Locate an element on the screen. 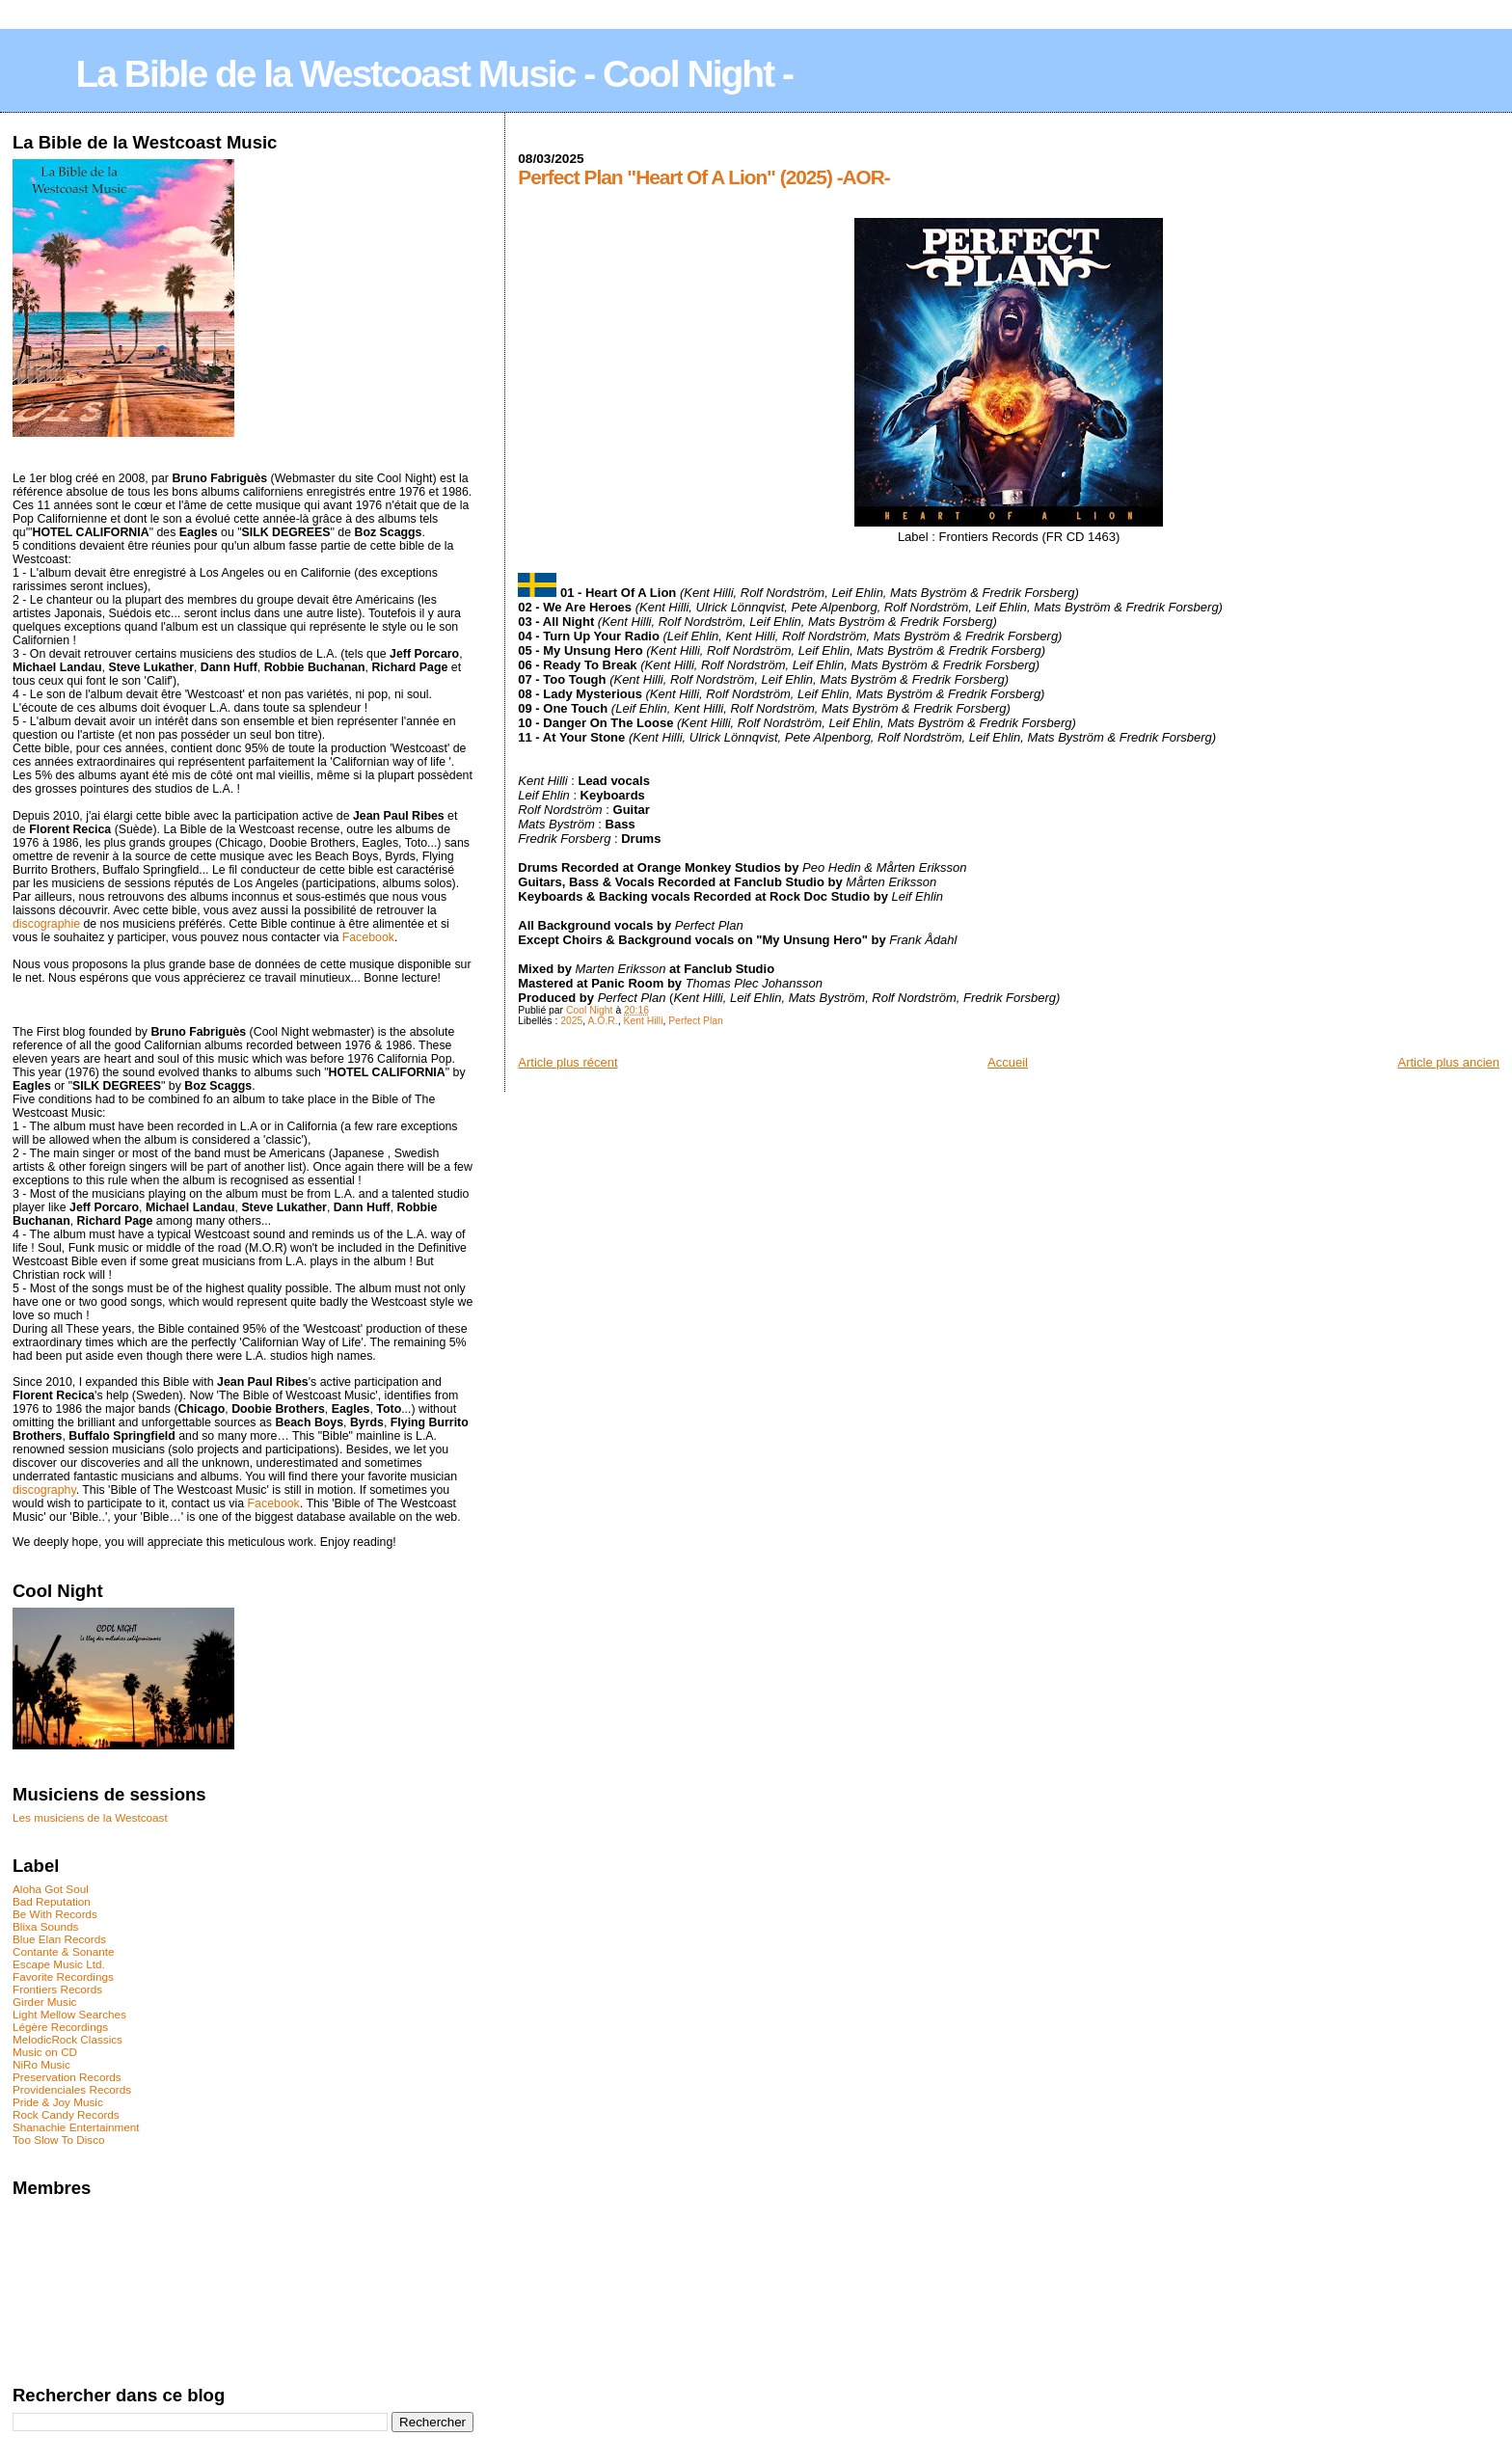  Aloha Got Soul is located at coordinates (51, 1888).